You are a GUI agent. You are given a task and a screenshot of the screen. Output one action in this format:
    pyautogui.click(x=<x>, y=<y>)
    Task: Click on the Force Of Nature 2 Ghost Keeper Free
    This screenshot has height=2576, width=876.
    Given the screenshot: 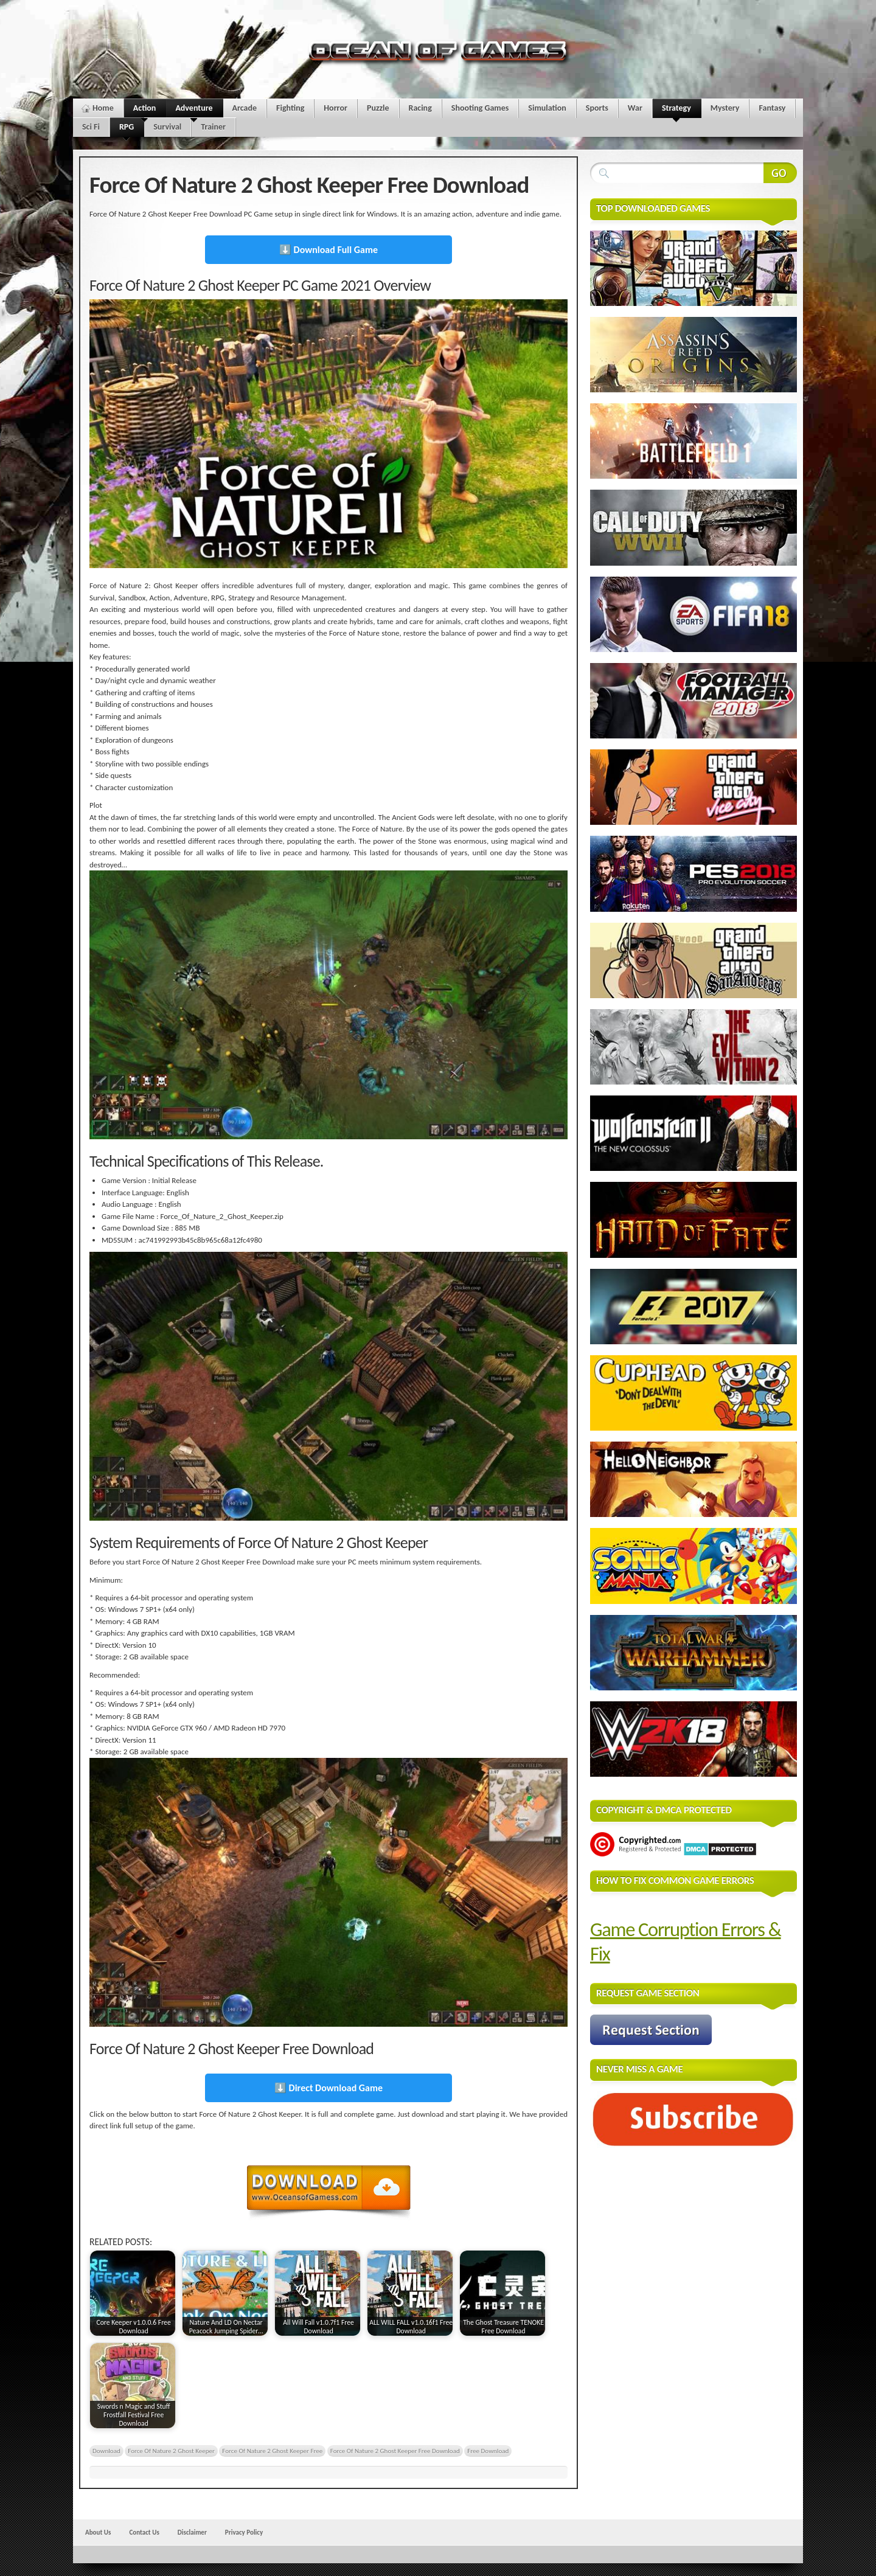 What is the action you would take?
    pyautogui.click(x=272, y=2450)
    